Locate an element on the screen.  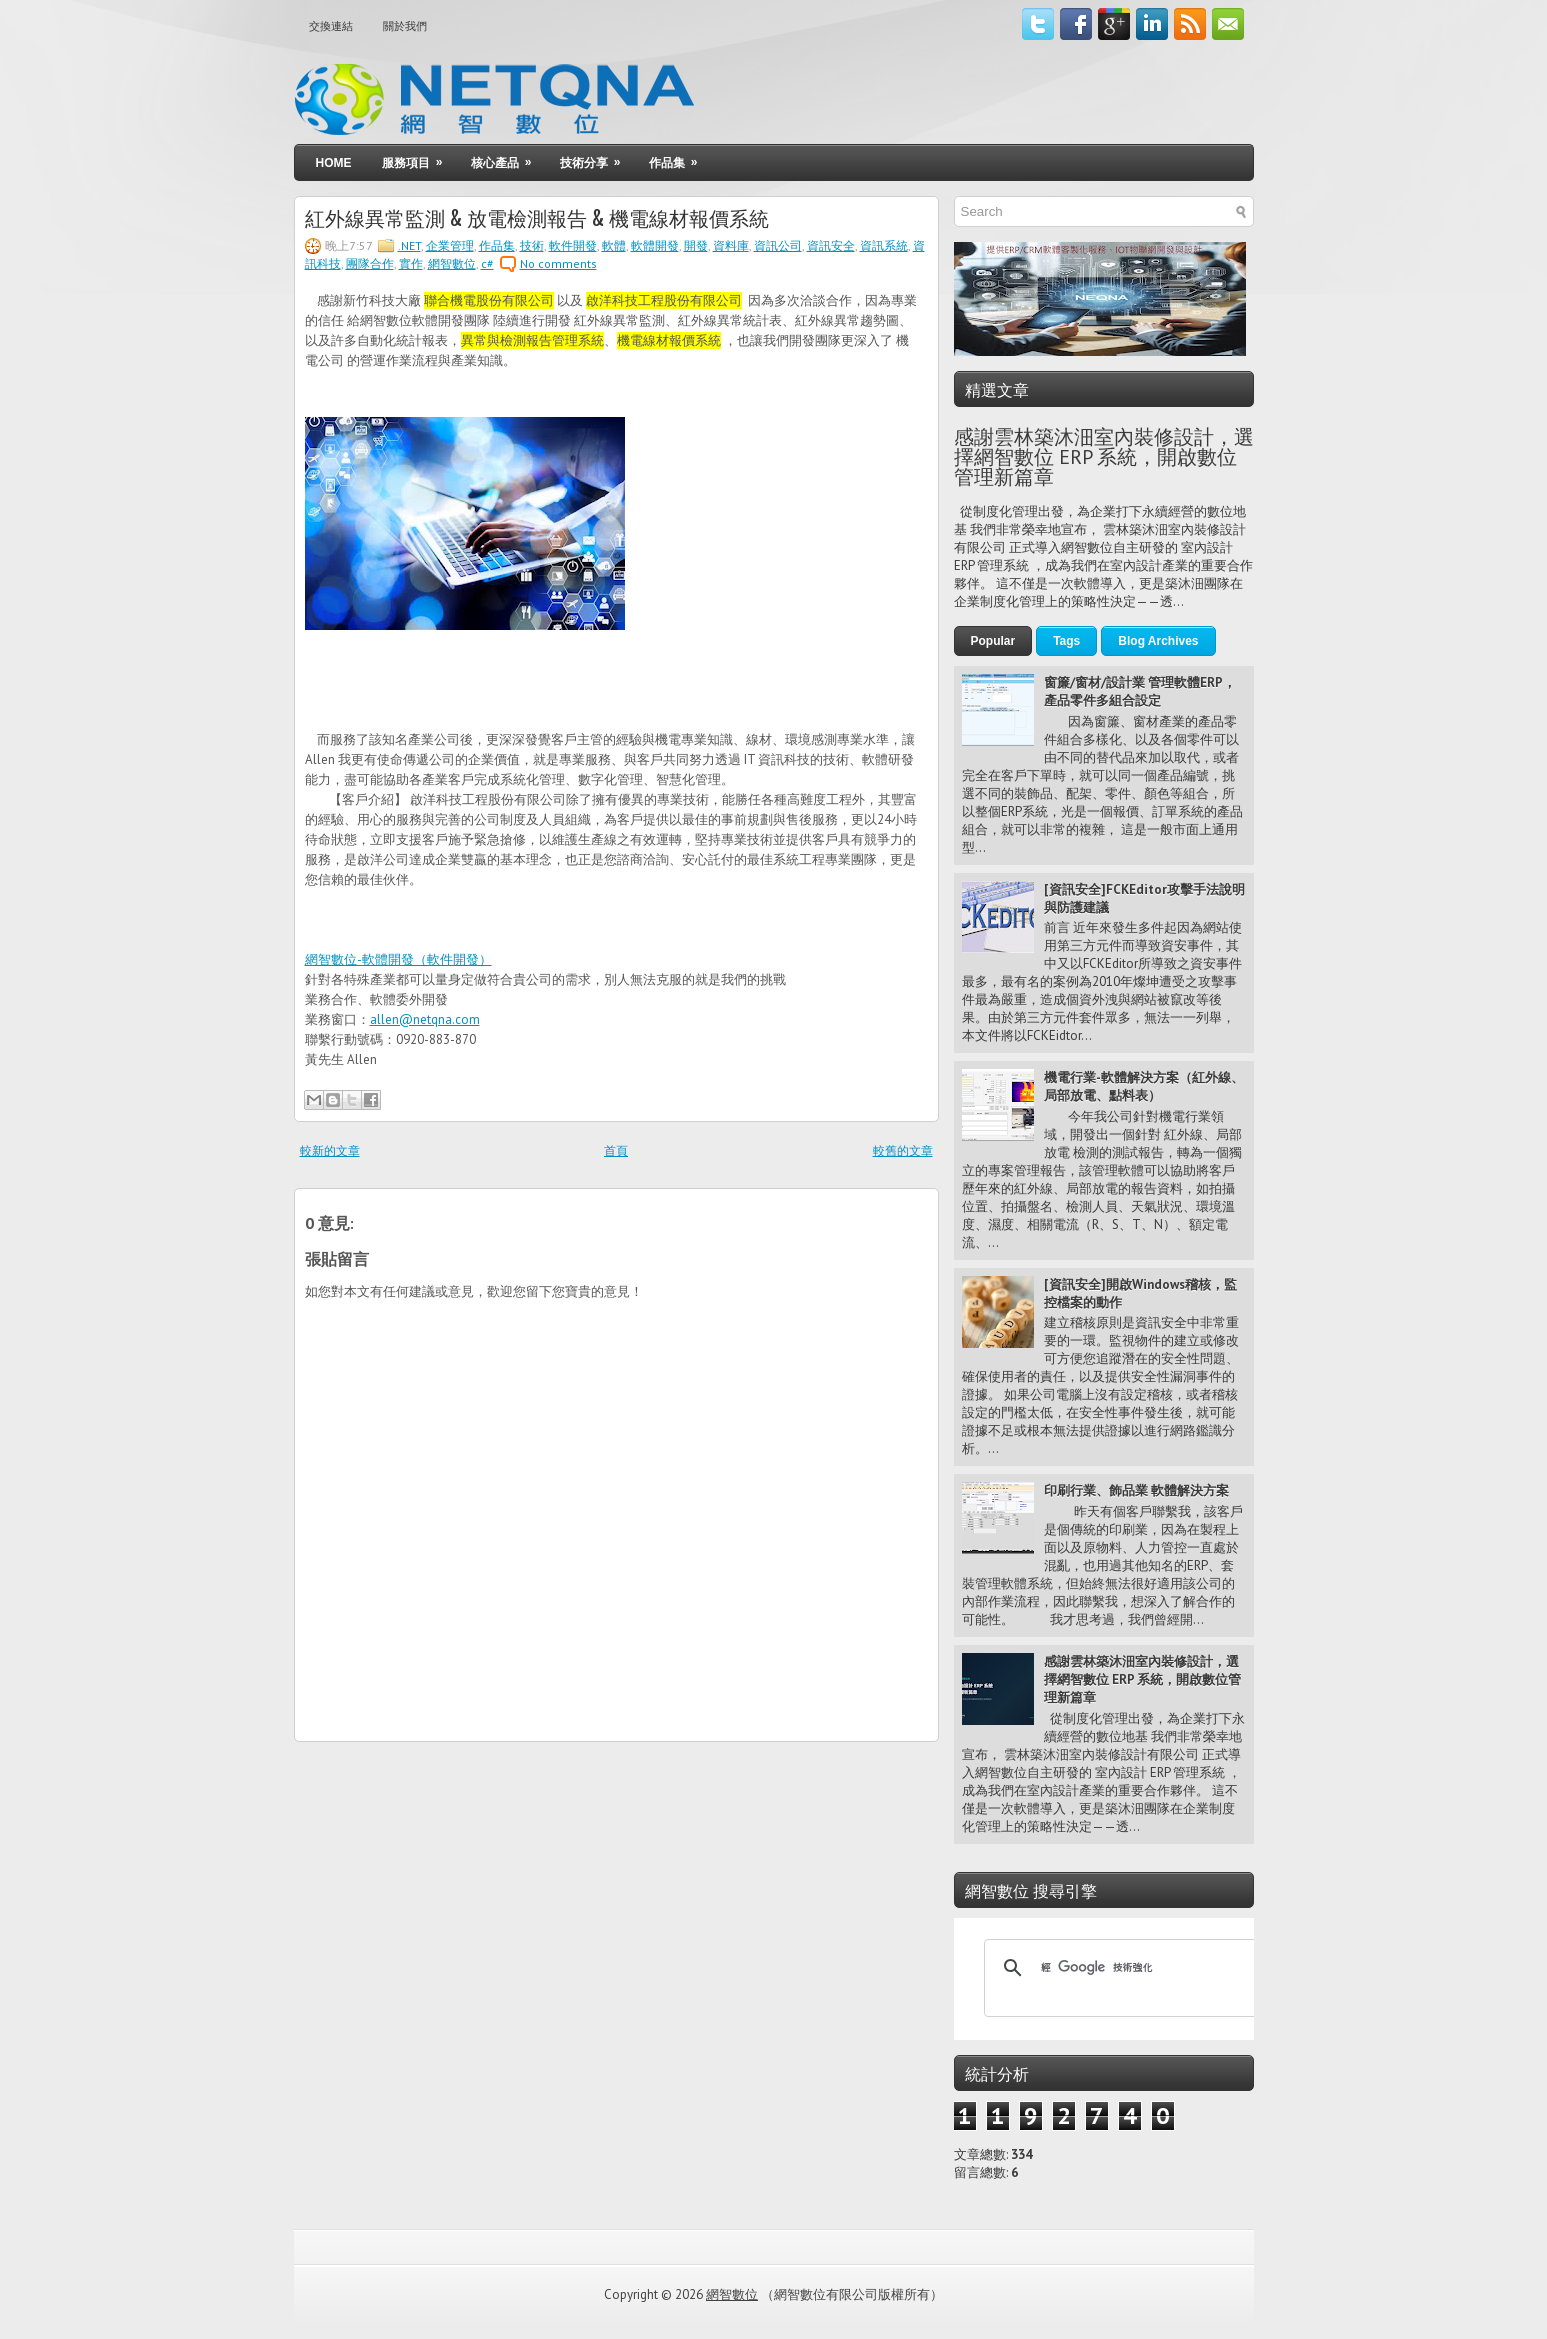
開發 is located at coordinates (696, 245).